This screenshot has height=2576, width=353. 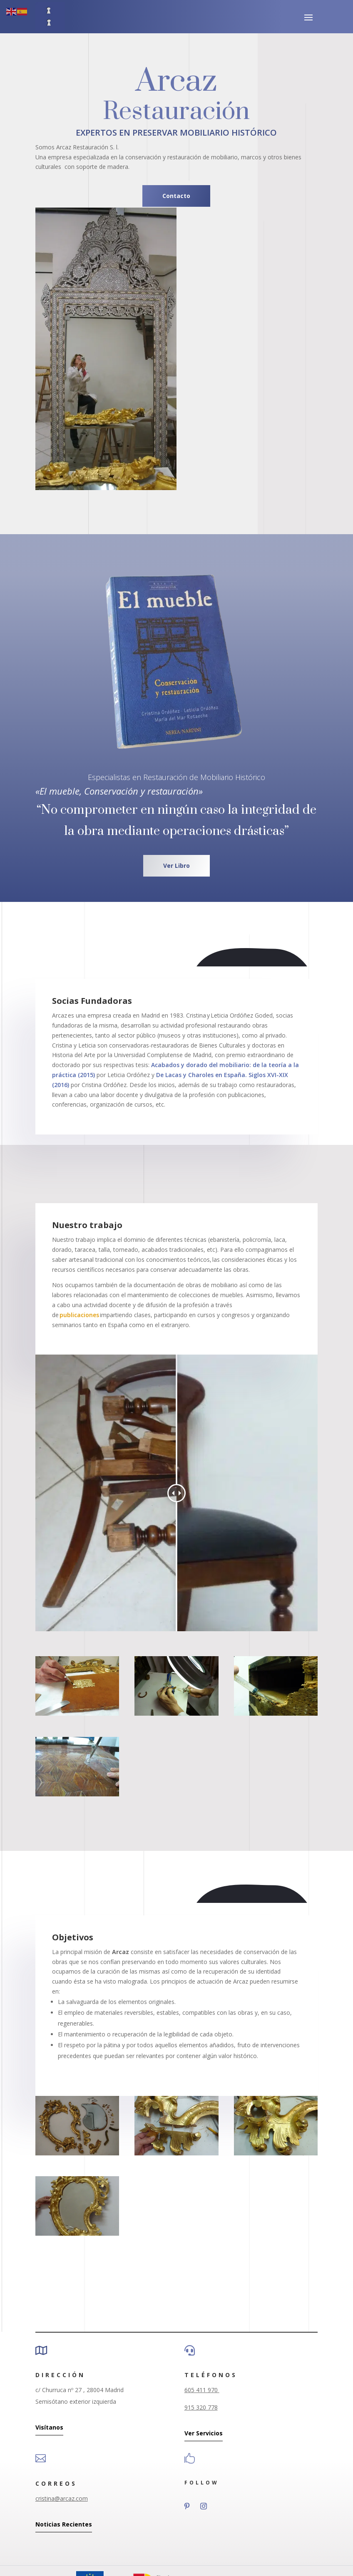 I want to click on 915 320 778, so click(x=201, y=2407).